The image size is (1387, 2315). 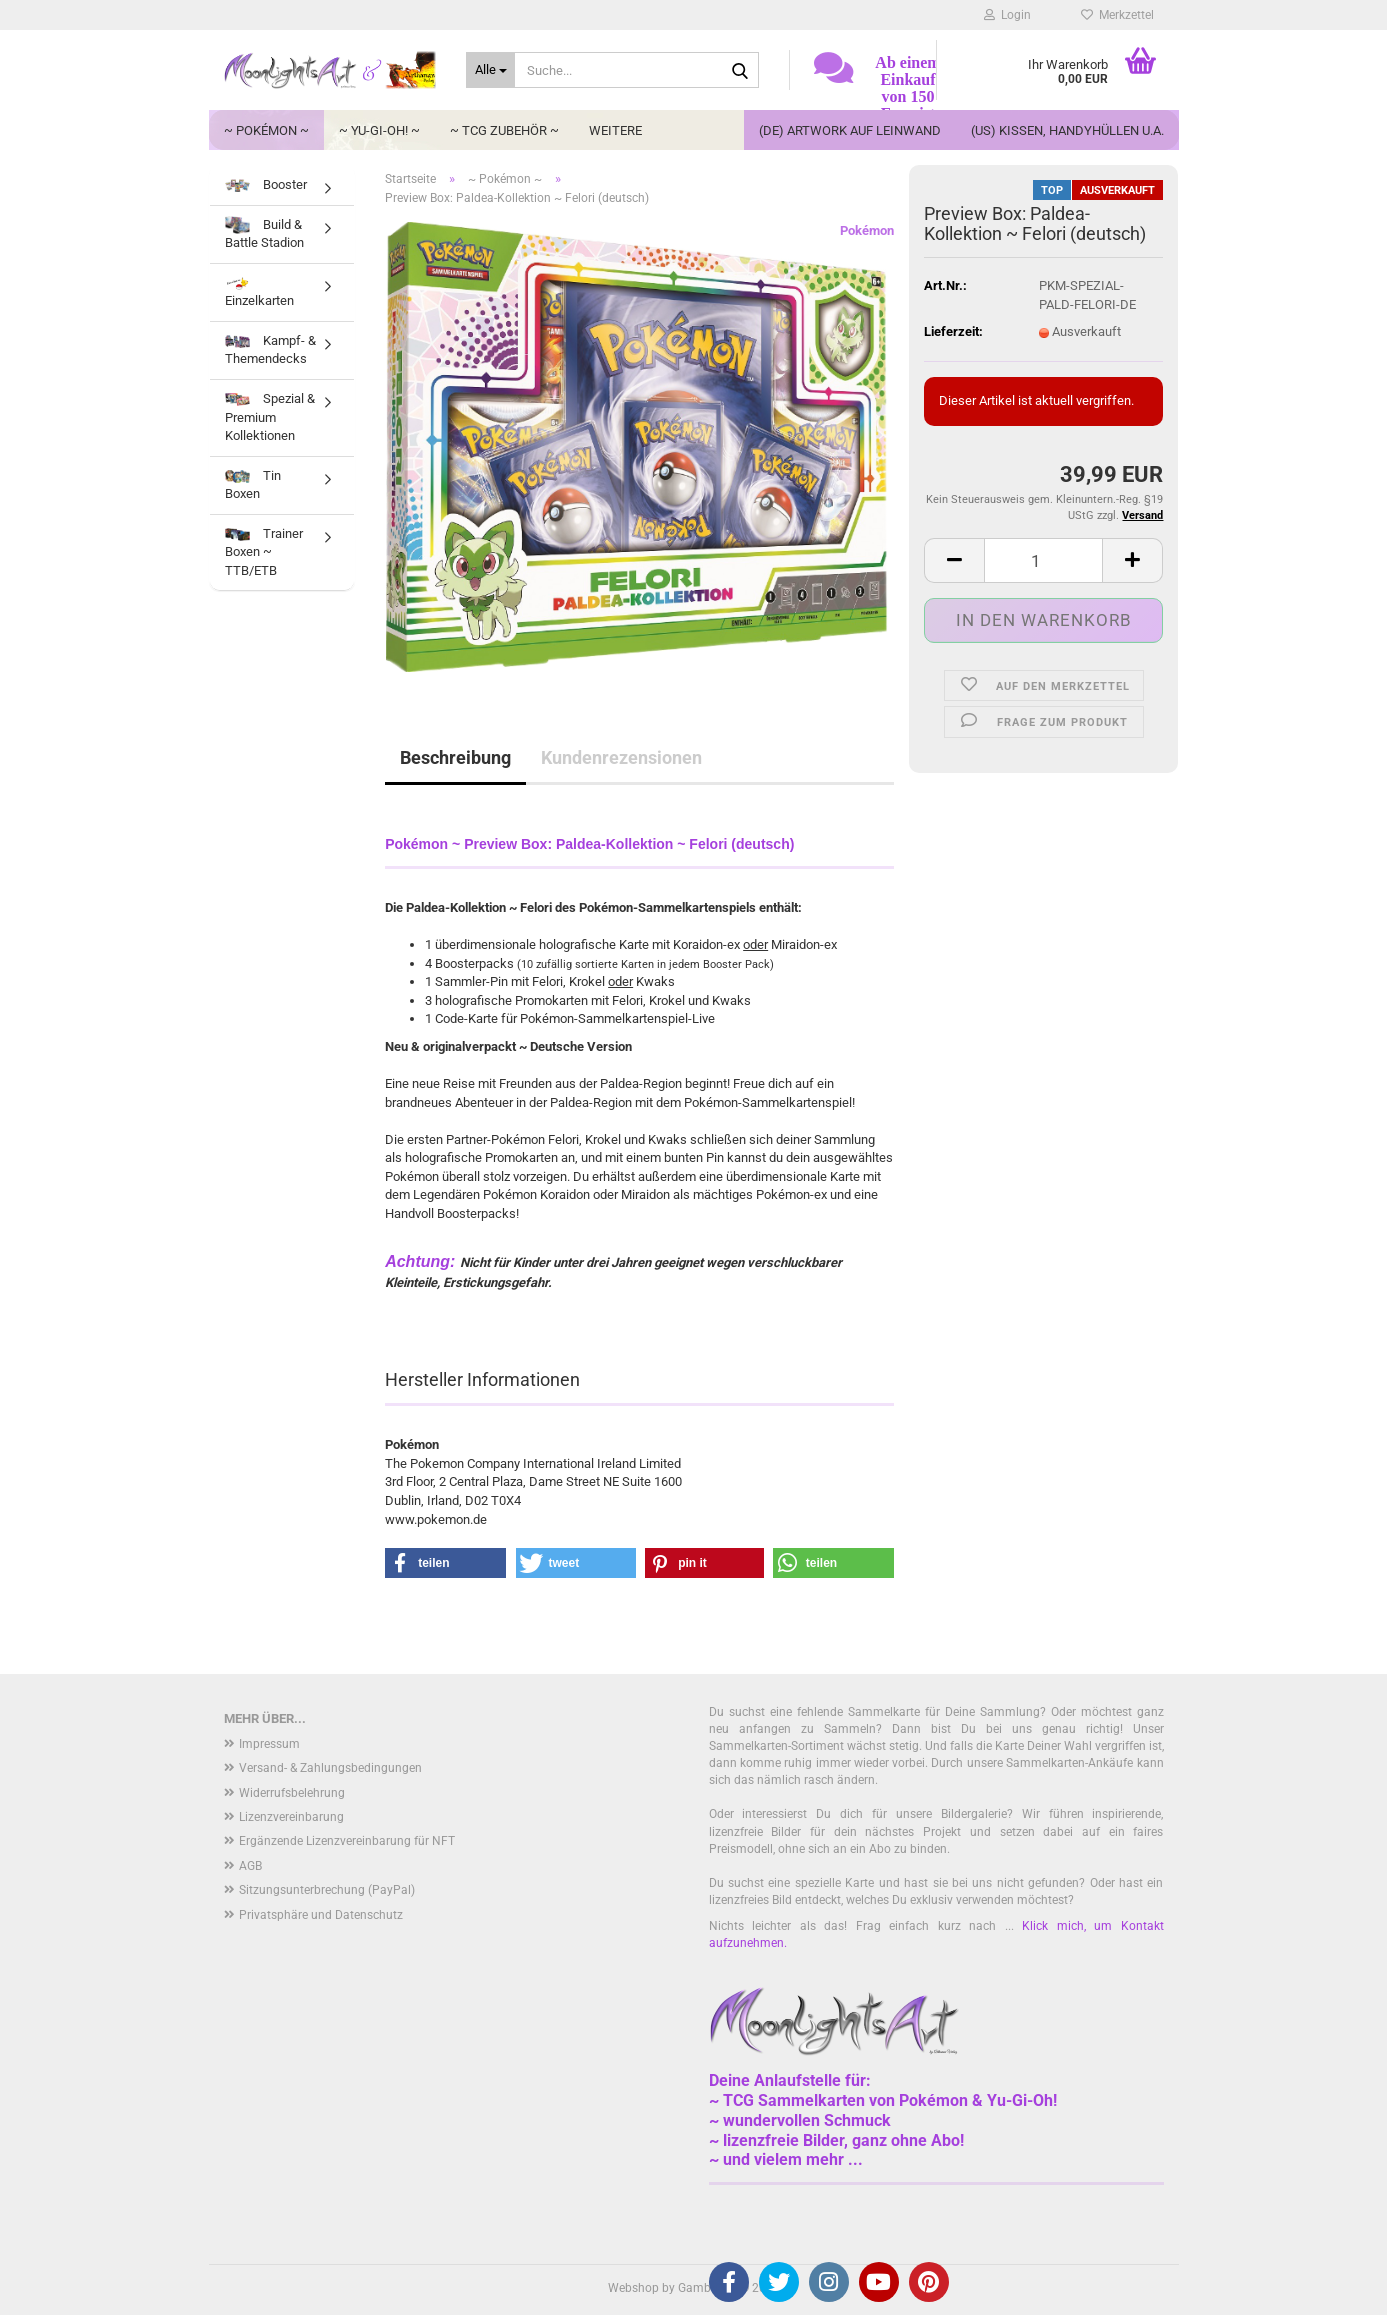 I want to click on Trainer Boxen ~ TTB/ETB, so click(x=264, y=552).